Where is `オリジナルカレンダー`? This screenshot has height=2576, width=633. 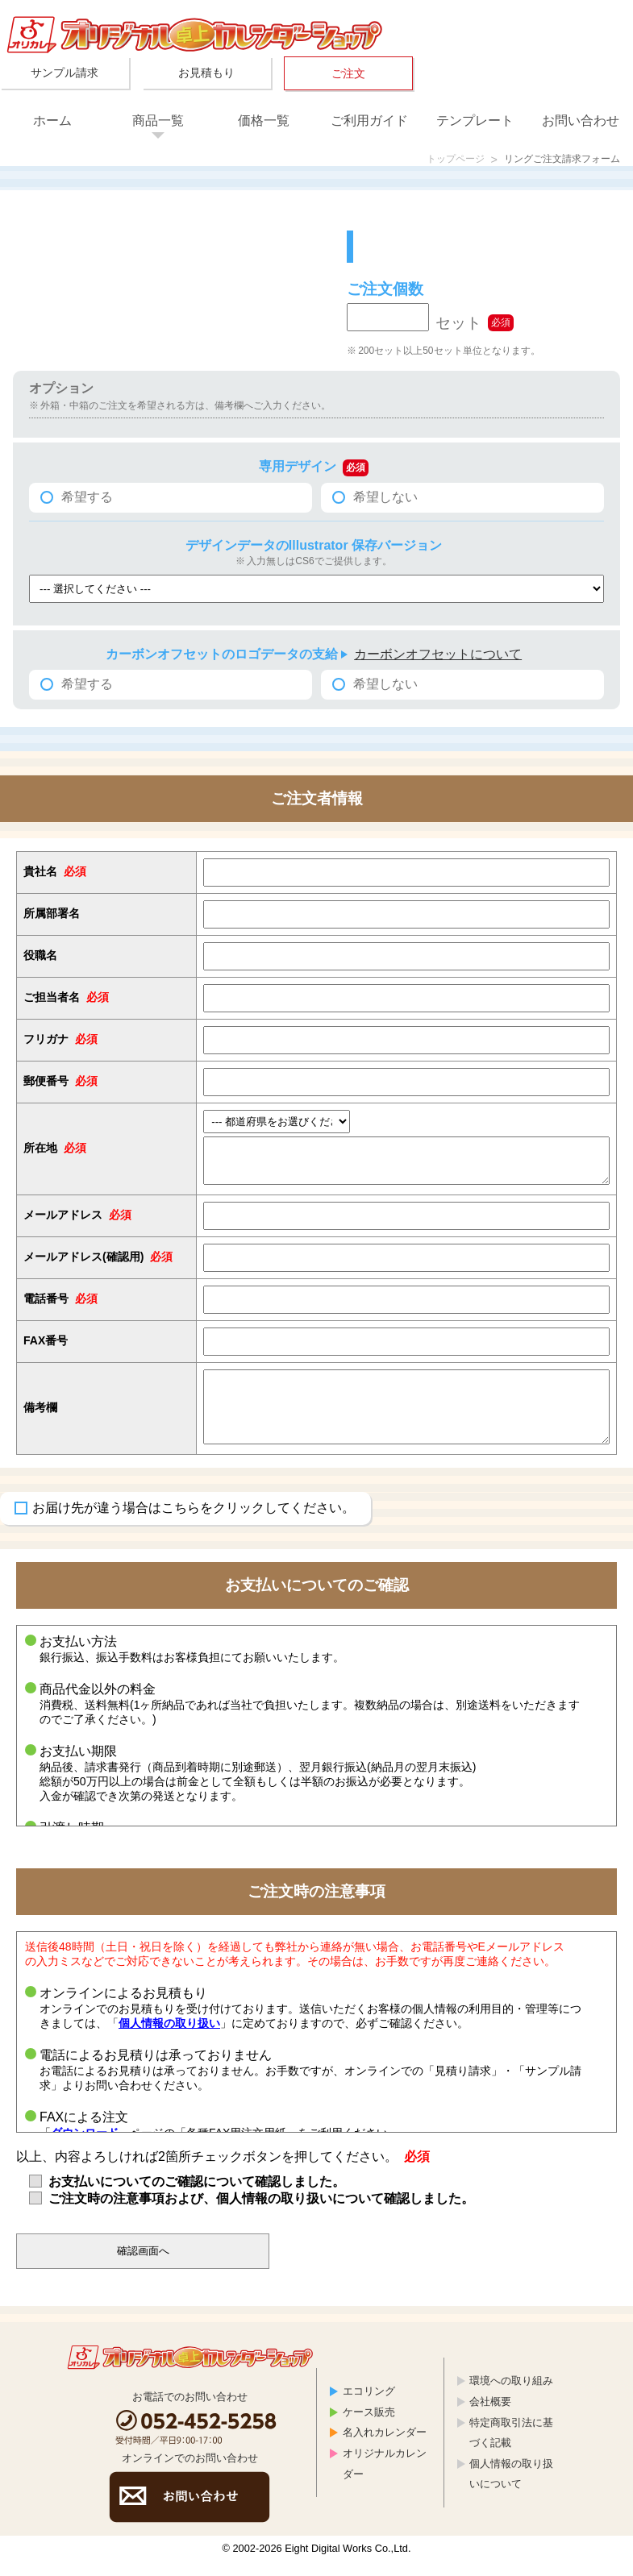
オリジナルカレンダー is located at coordinates (385, 2478).